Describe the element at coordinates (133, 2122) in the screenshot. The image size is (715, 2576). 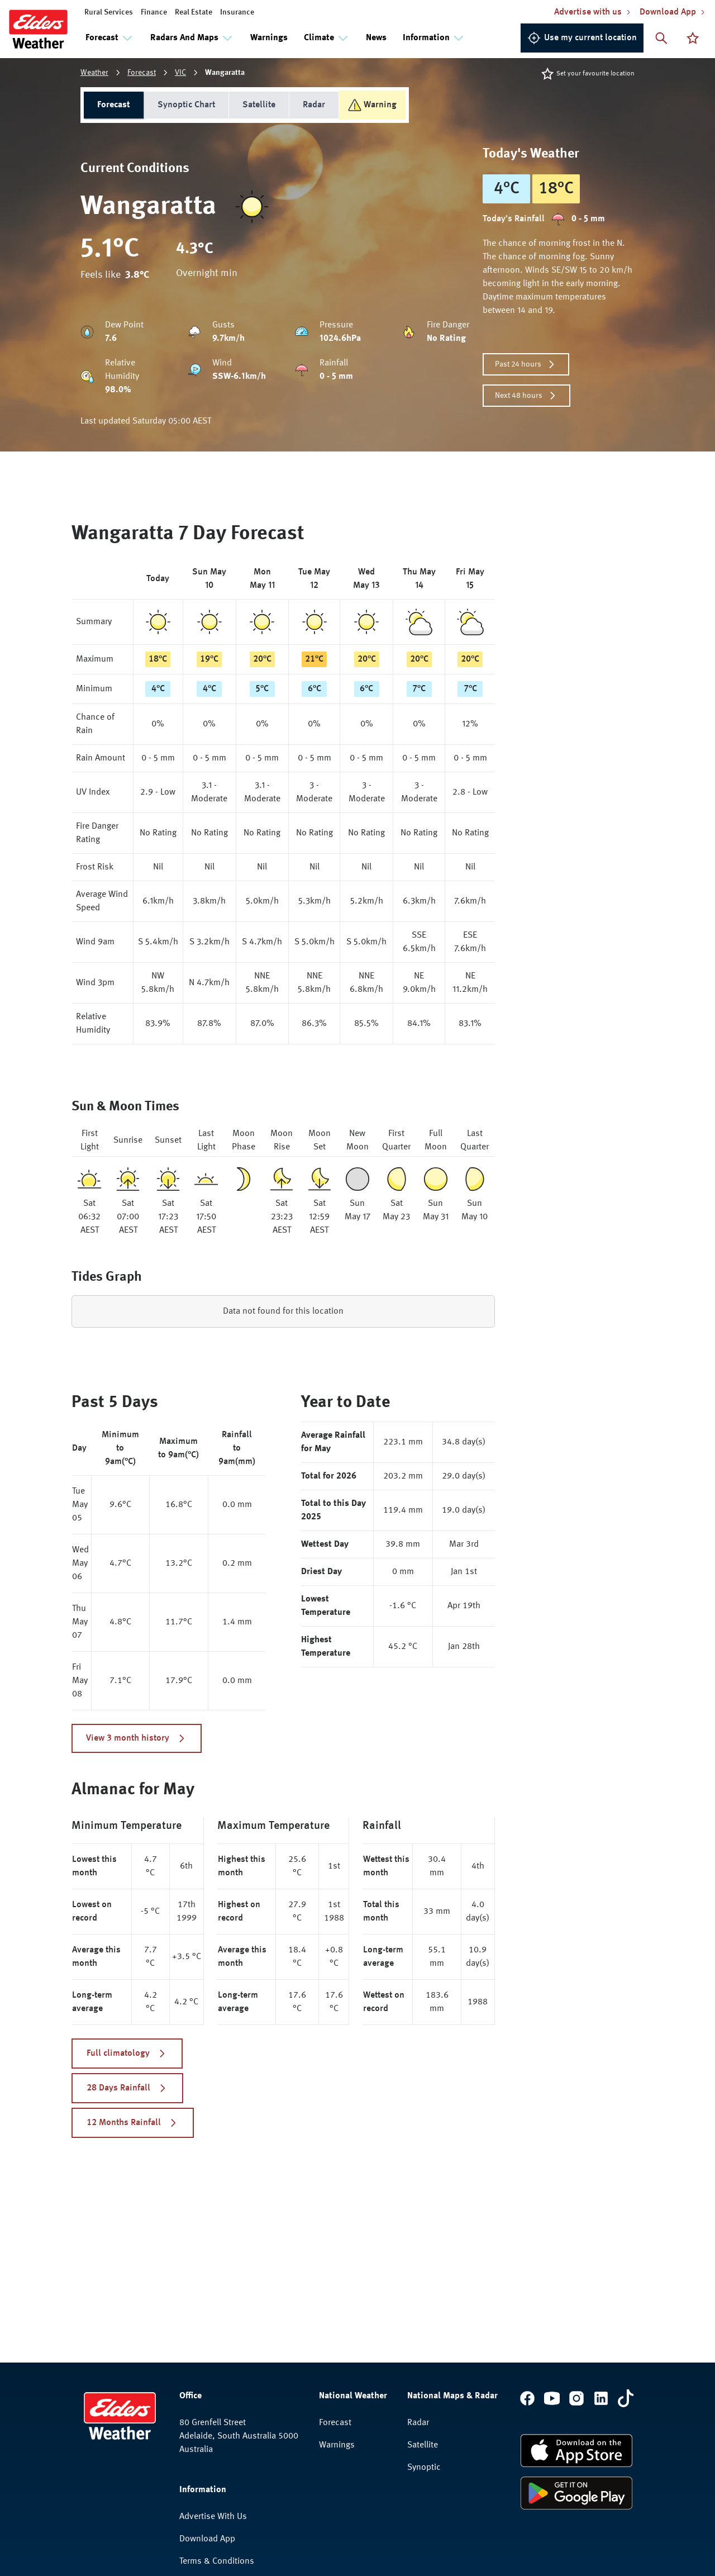
I see `12 Months Rainfall` at that location.